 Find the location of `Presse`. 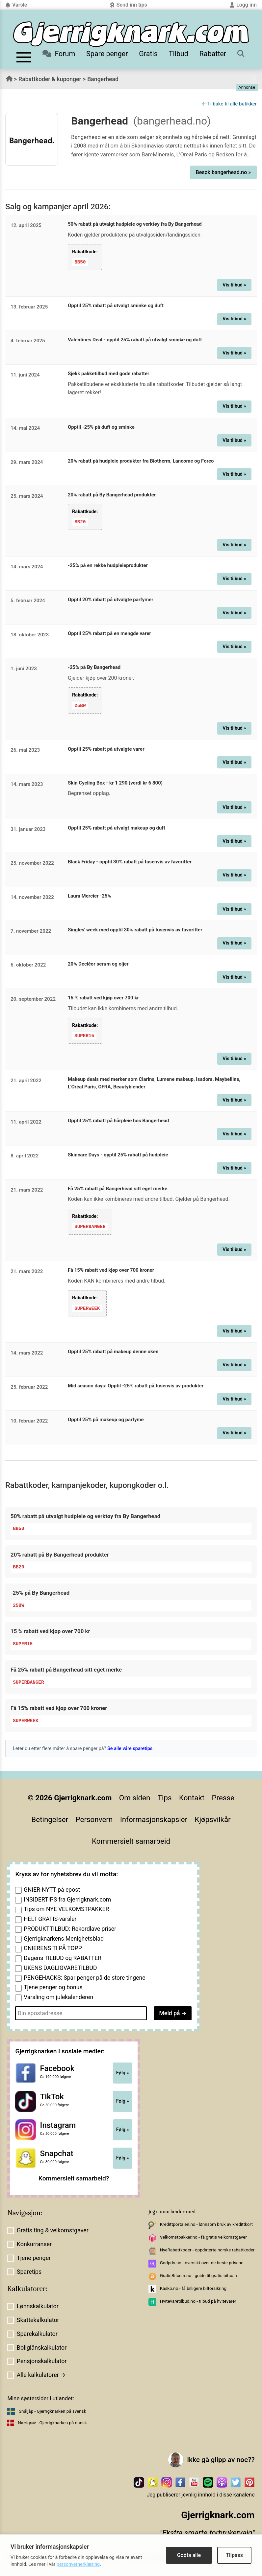

Presse is located at coordinates (223, 1797).